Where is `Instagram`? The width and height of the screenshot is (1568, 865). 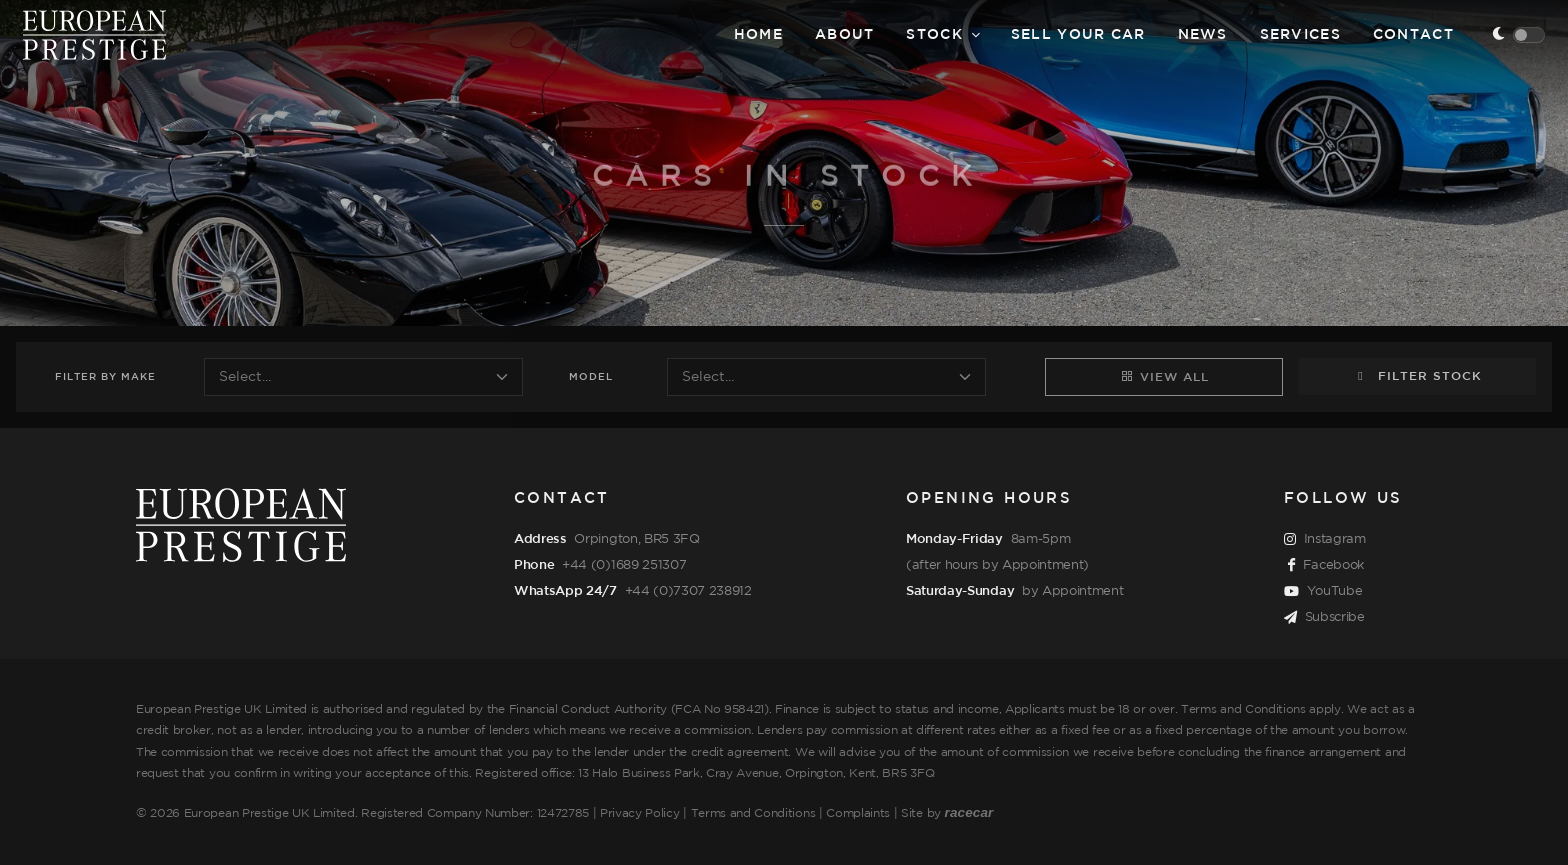 Instagram is located at coordinates (1325, 540).